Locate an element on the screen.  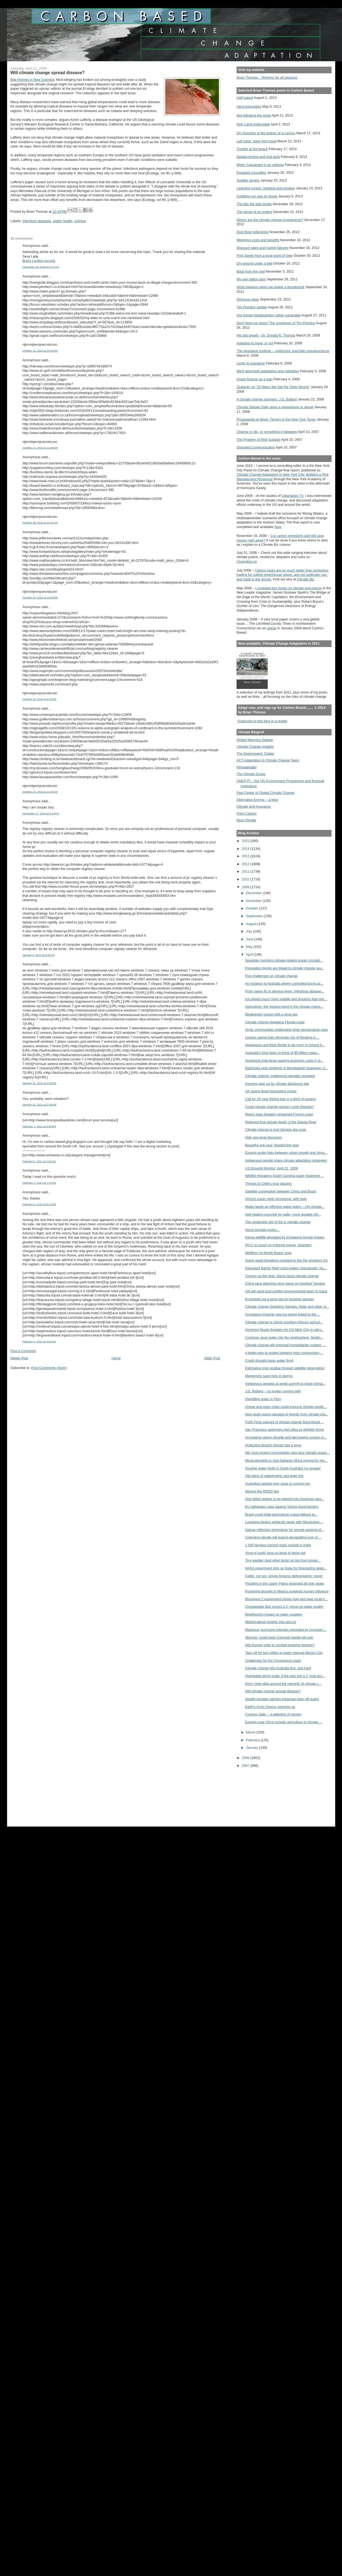
public health is located at coordinates (62, 221).